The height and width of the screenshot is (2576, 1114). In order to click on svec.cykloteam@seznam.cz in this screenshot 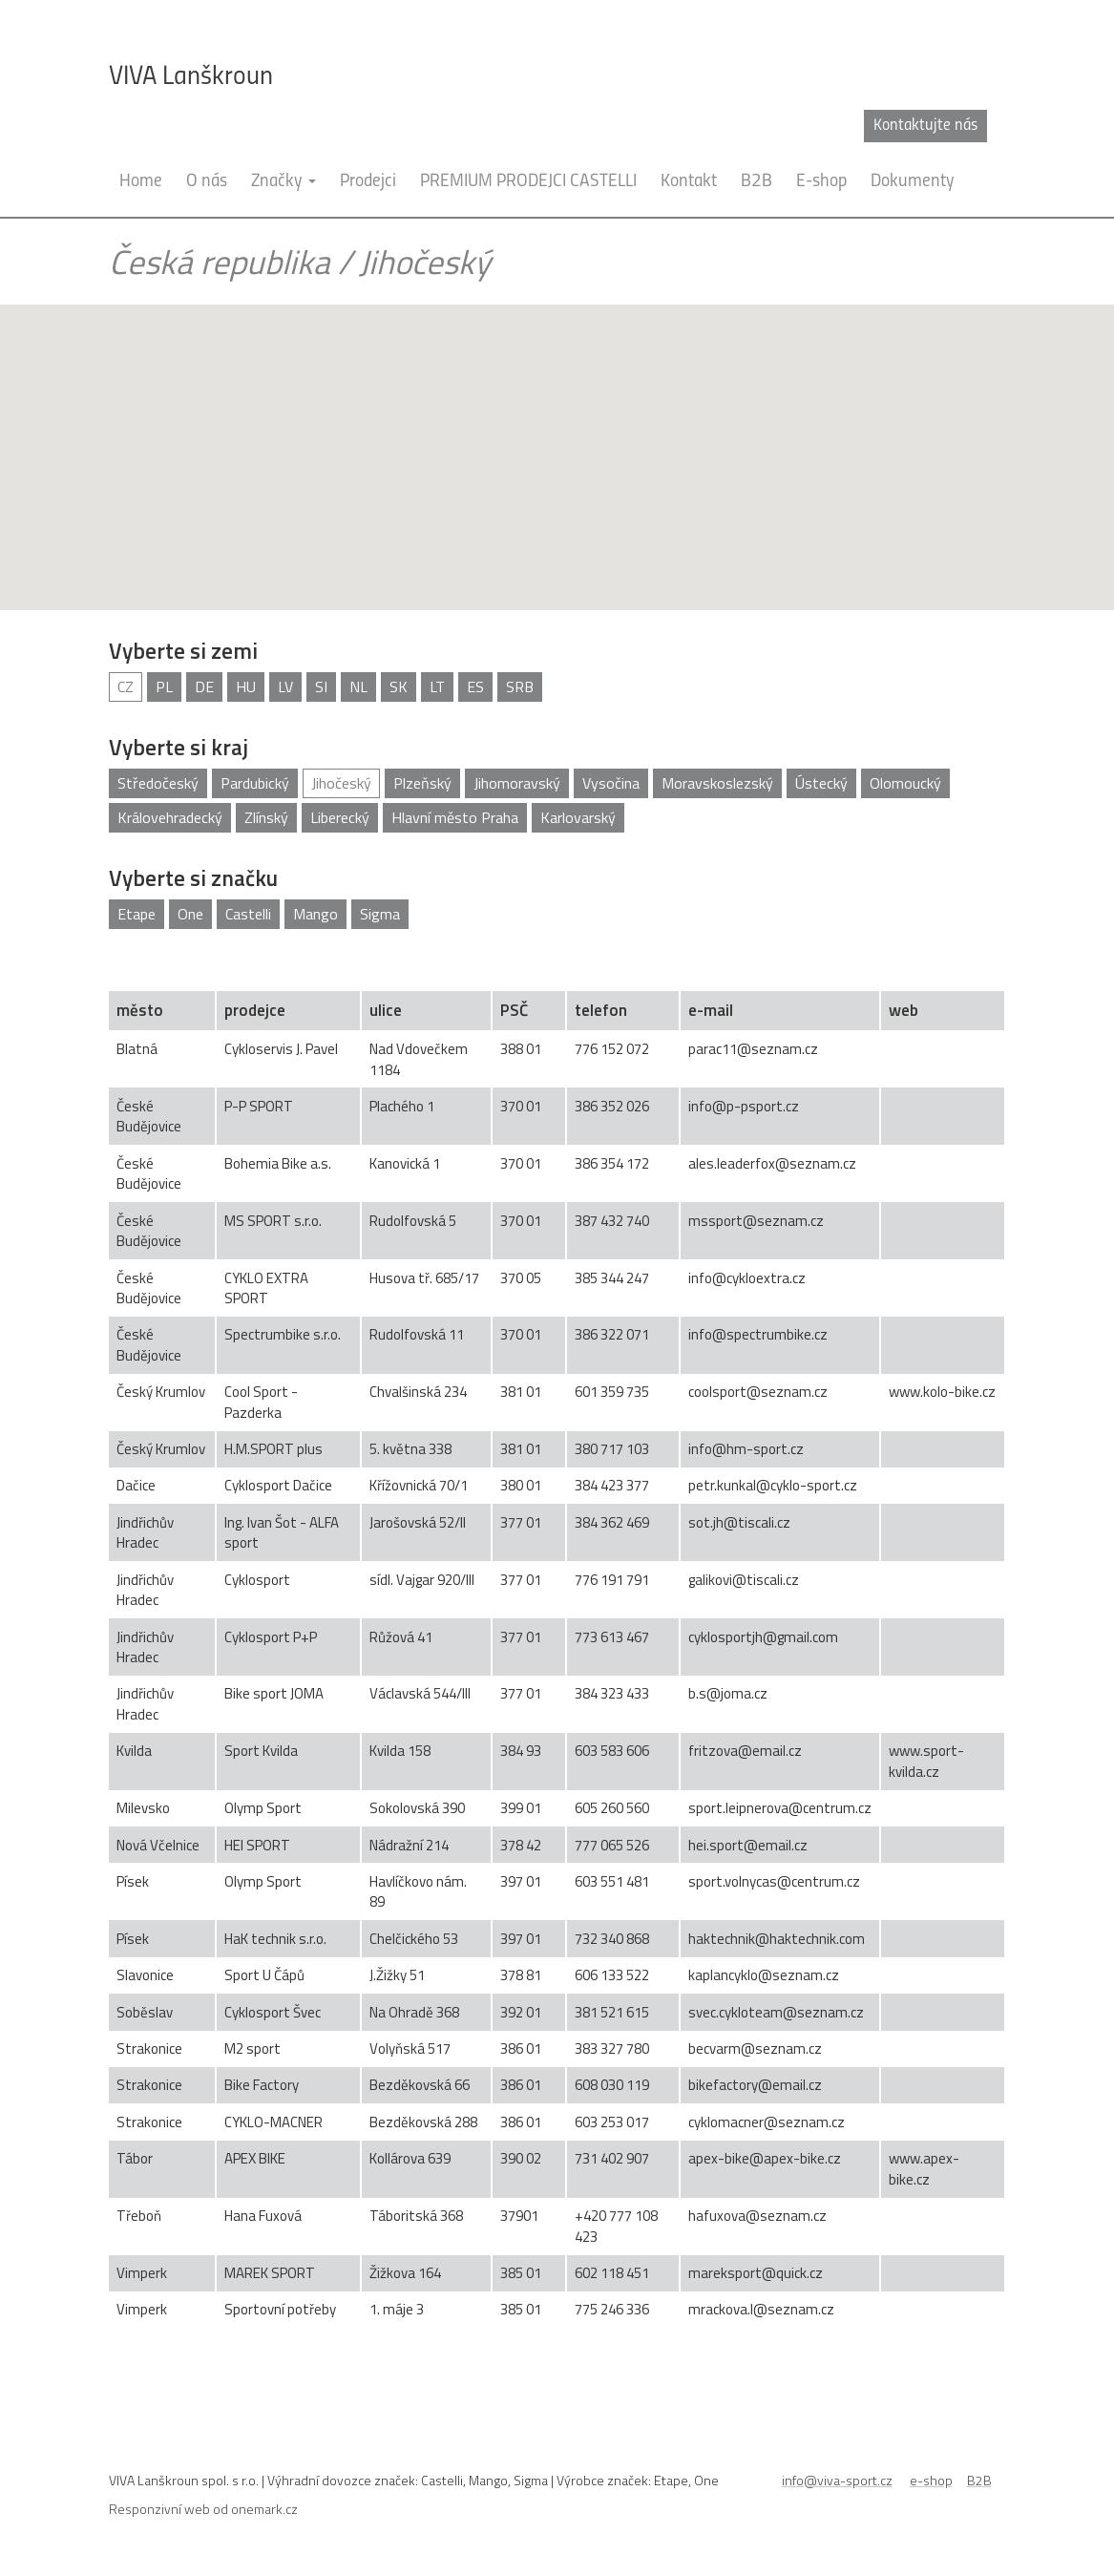, I will do `click(776, 2012)`.